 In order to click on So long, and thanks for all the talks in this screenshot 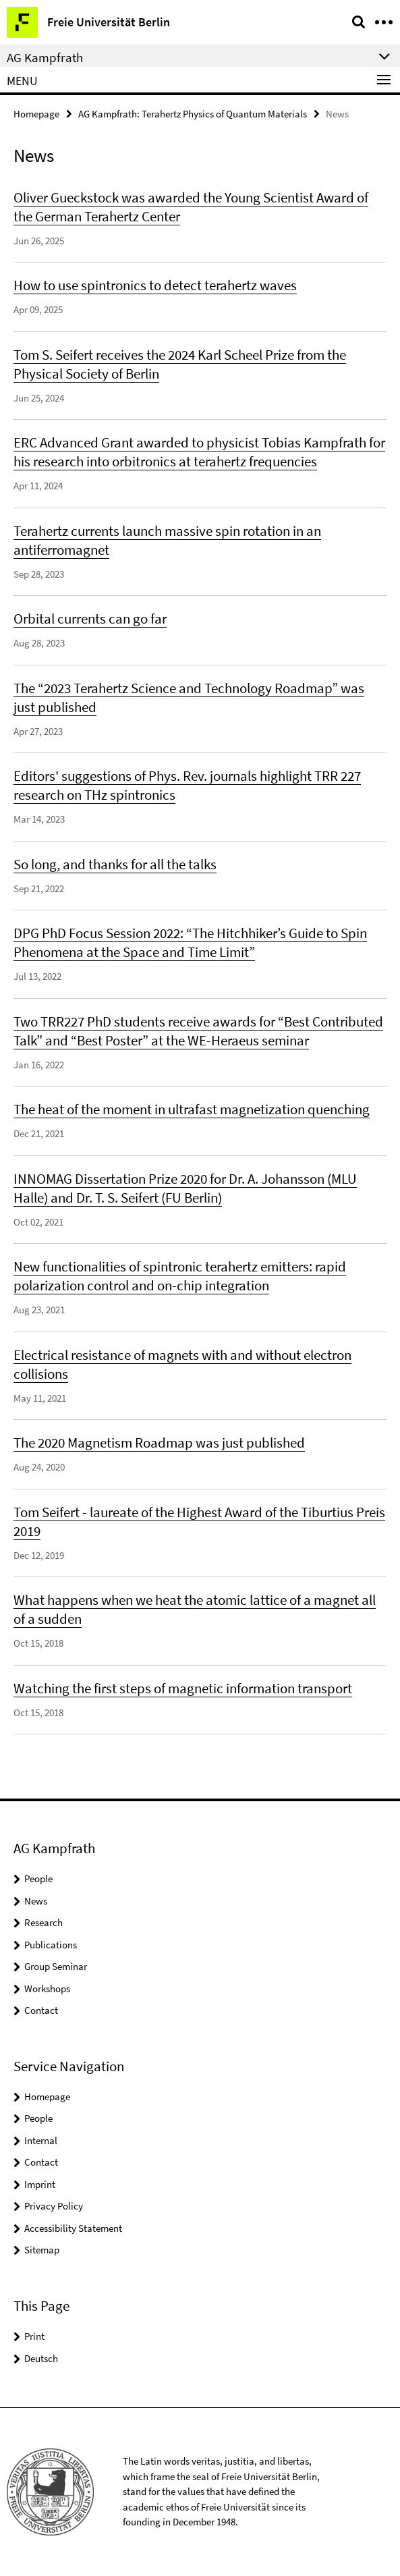, I will do `click(115, 864)`.